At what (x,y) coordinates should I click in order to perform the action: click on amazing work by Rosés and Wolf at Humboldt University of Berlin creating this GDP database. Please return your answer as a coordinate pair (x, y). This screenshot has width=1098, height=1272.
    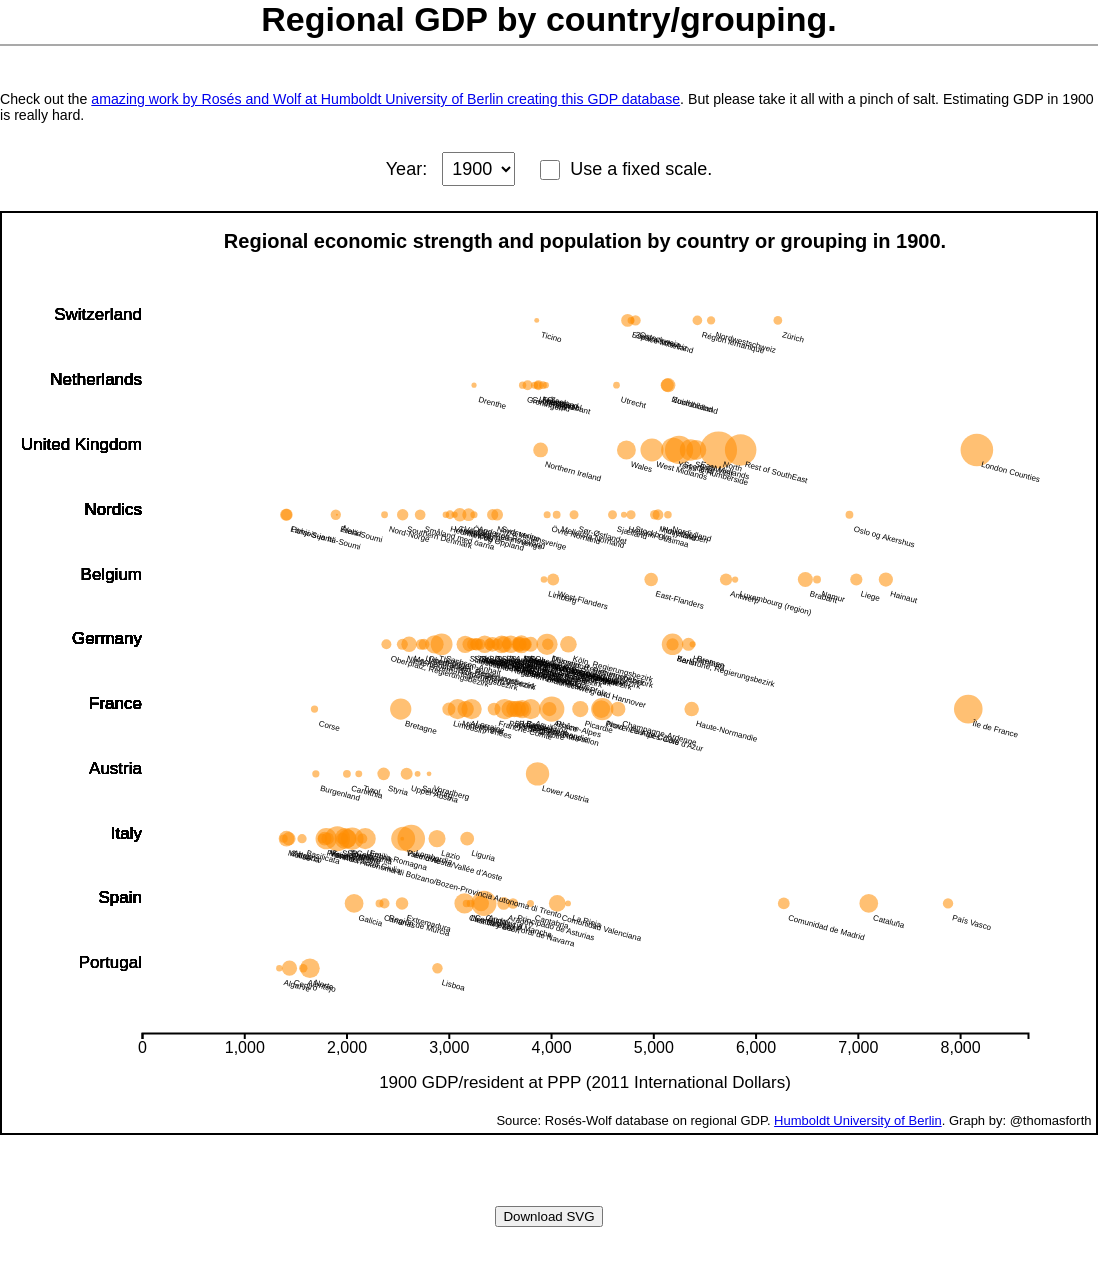
    Looking at the image, I should click on (385, 99).